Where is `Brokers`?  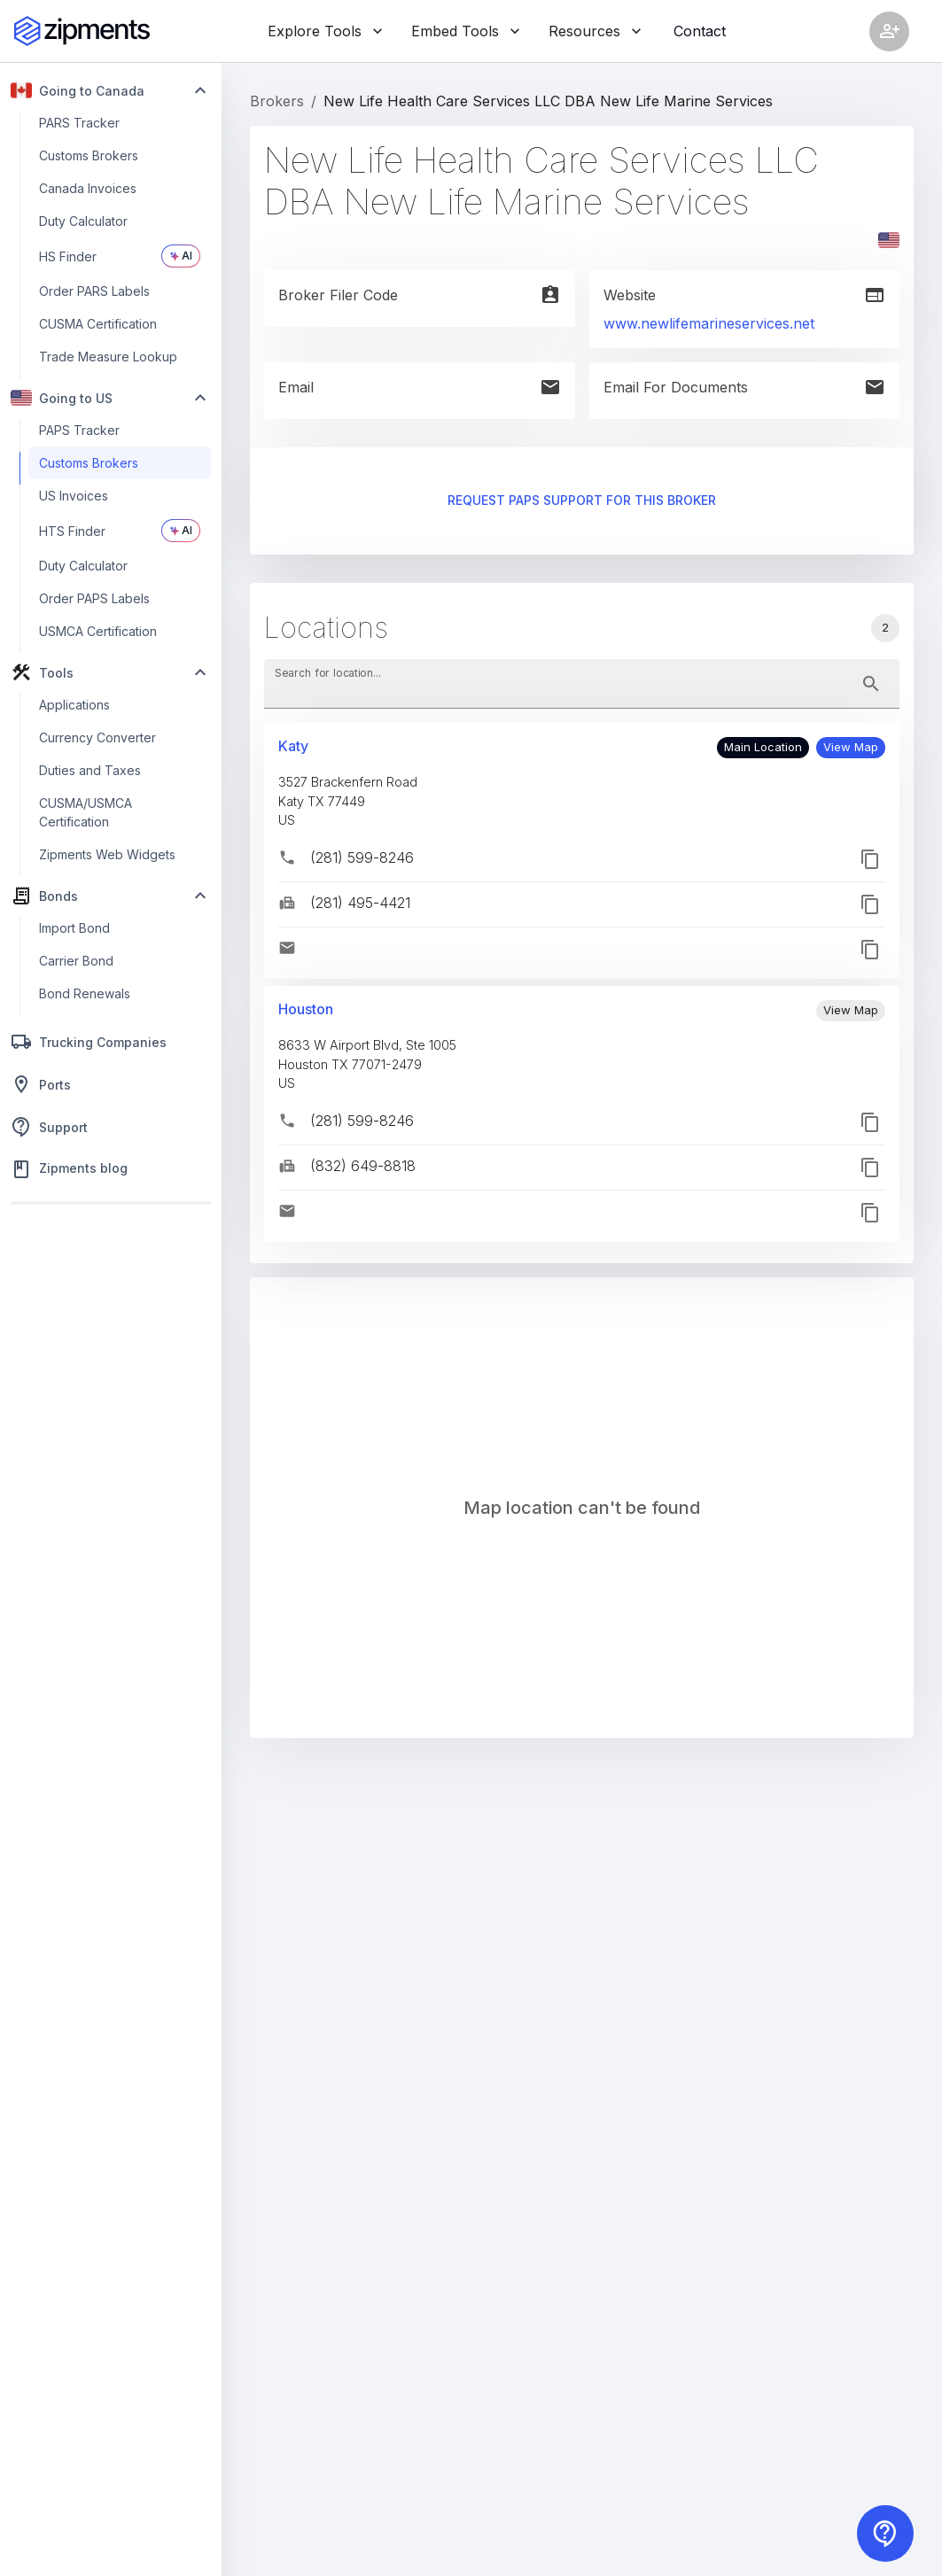 Brokers is located at coordinates (277, 101).